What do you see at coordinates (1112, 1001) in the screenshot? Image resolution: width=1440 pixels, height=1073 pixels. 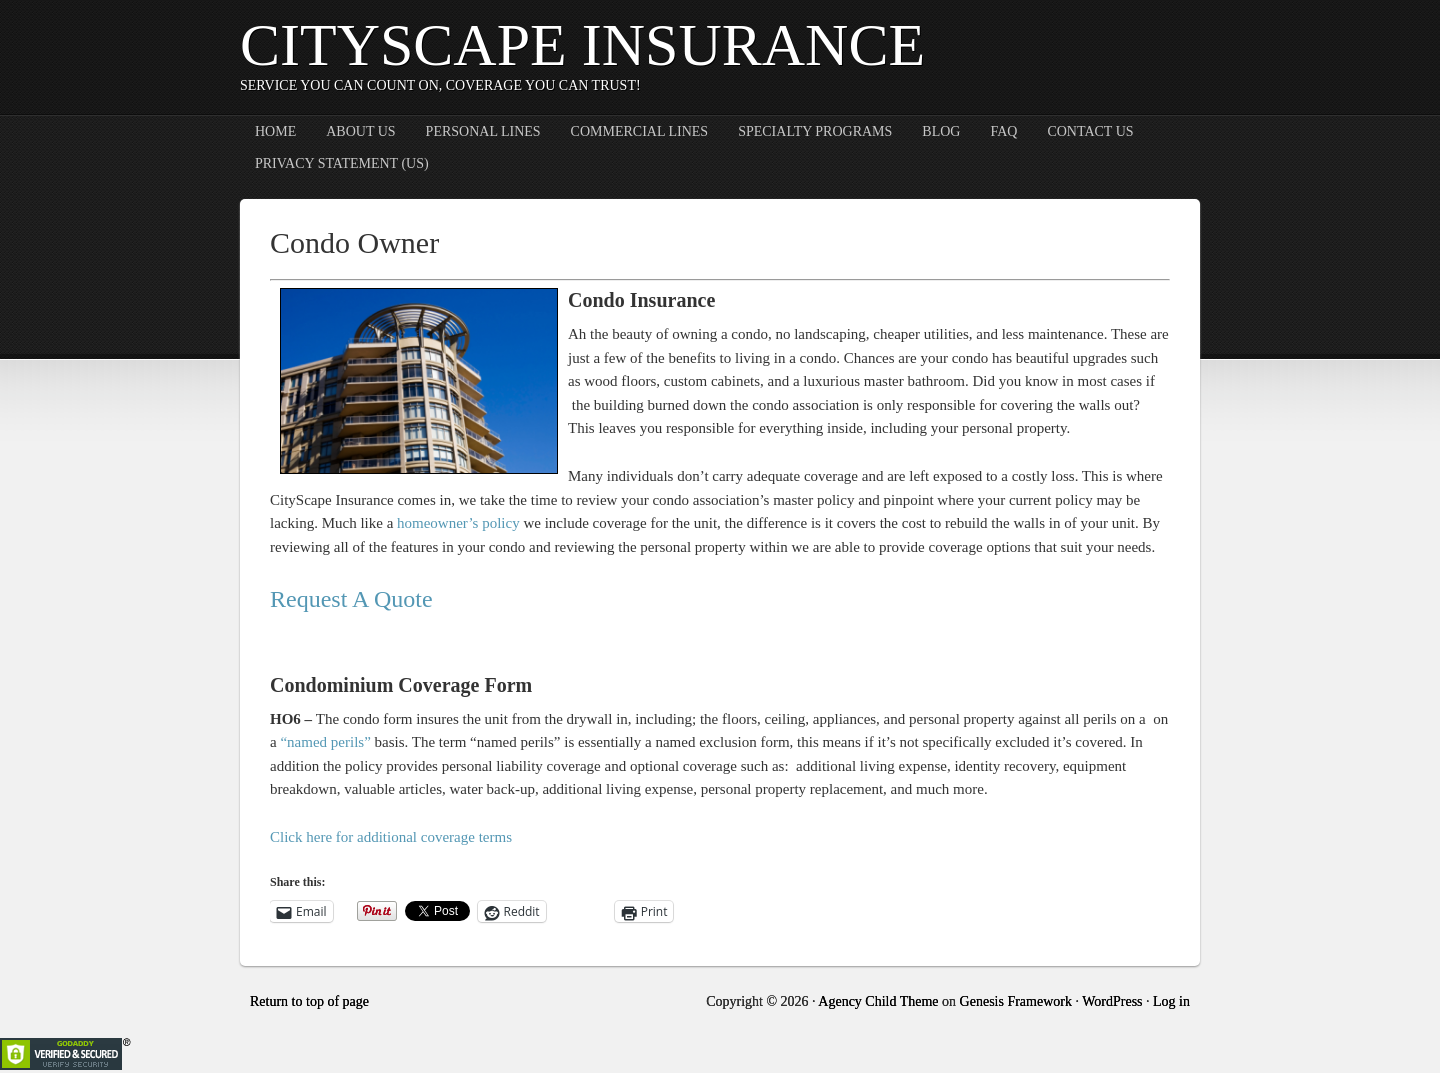 I see `WordPress` at bounding box center [1112, 1001].